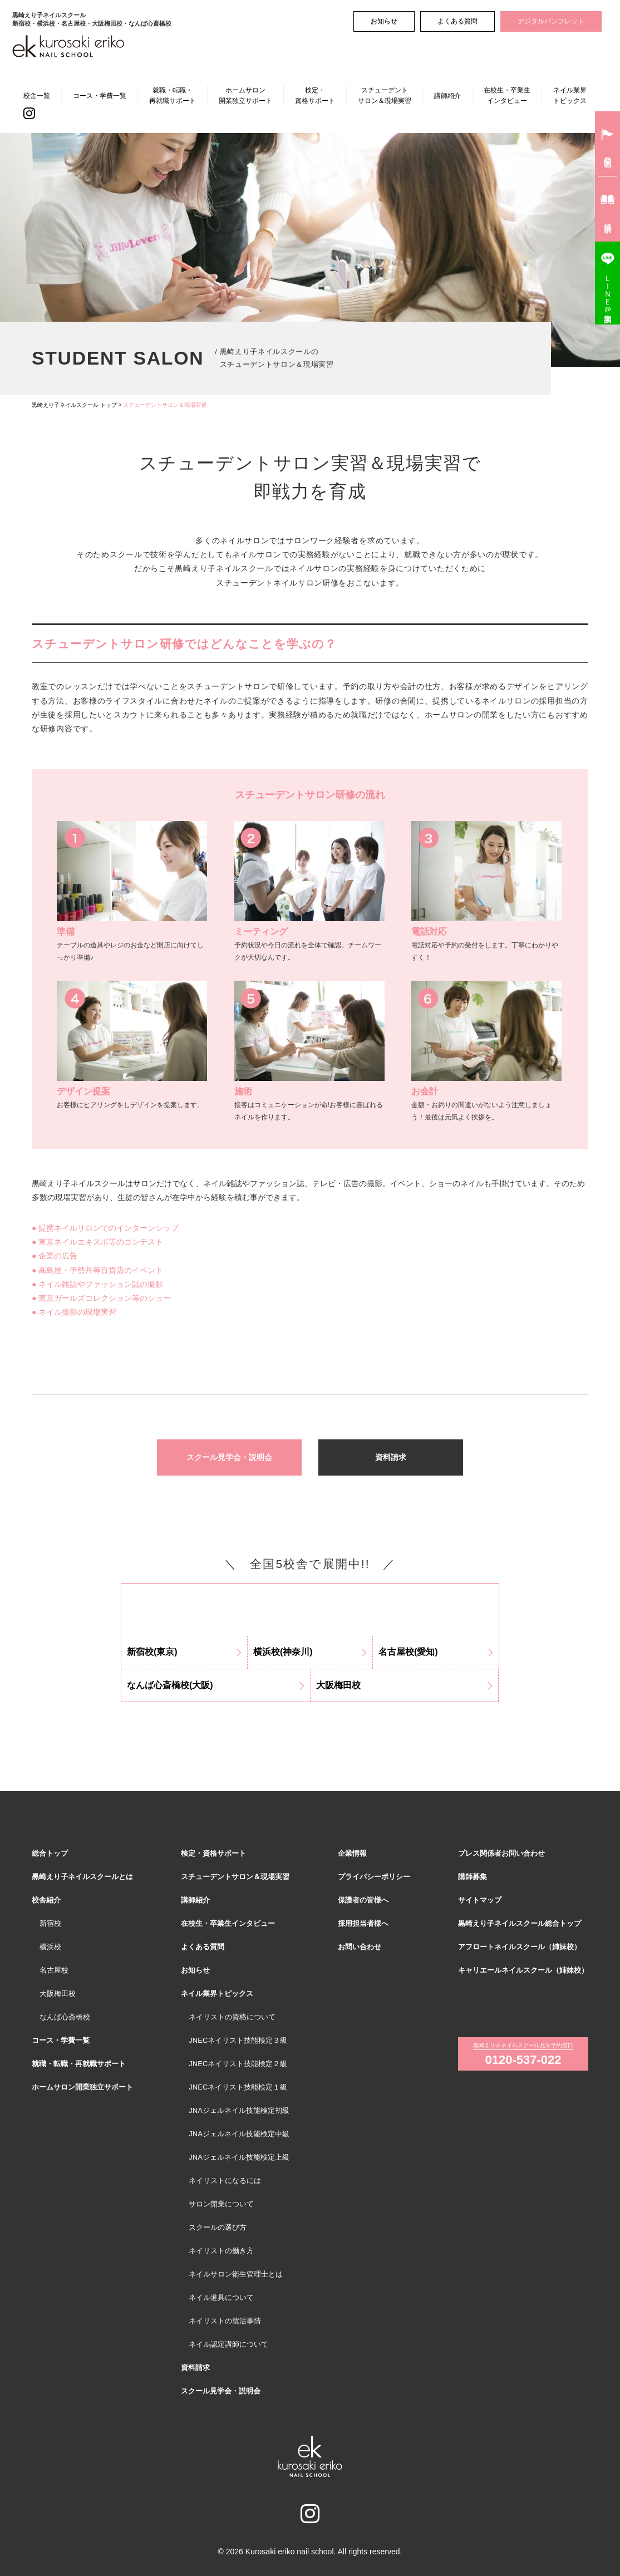 Image resolution: width=620 pixels, height=2576 pixels. Describe the element at coordinates (551, 21) in the screenshot. I see `デジタルパンフレット` at that location.